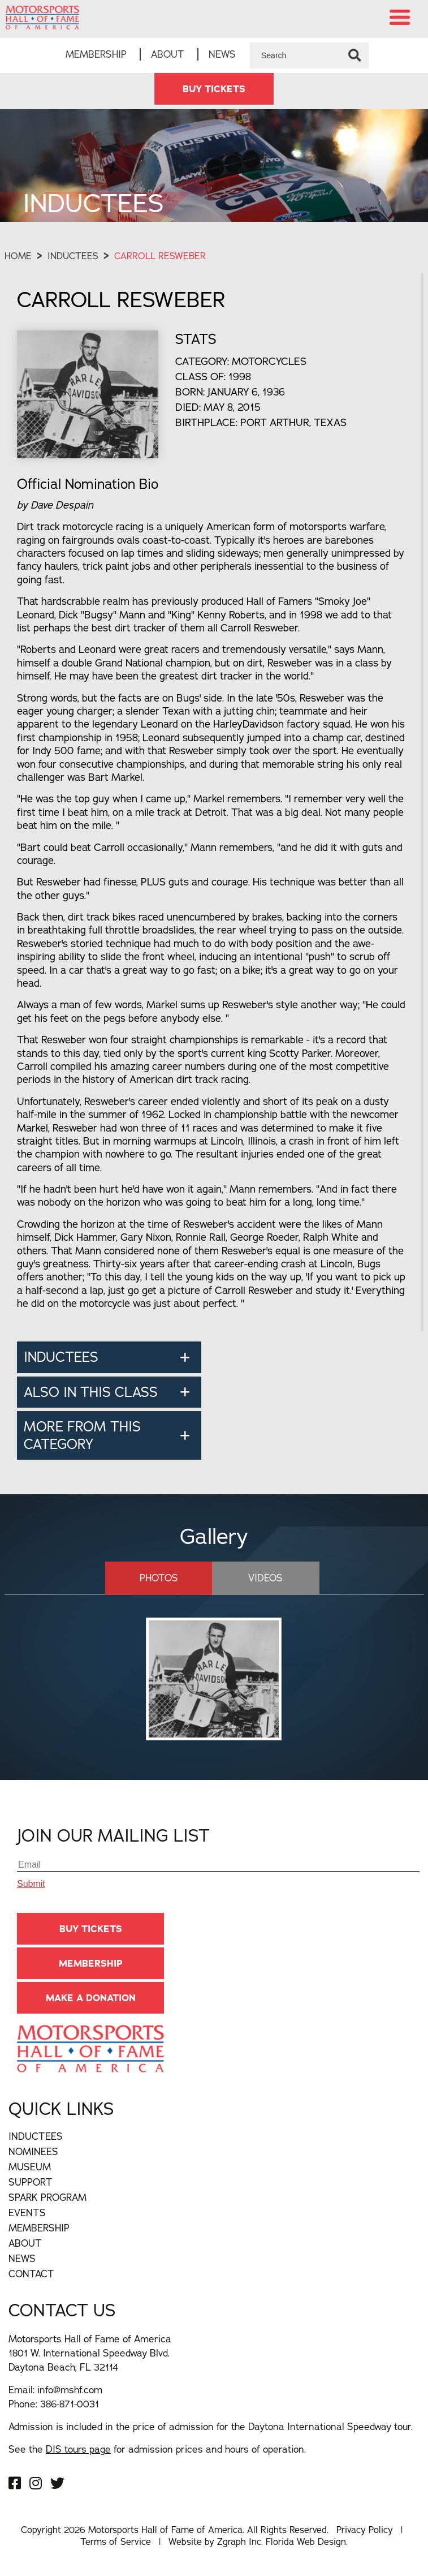  What do you see at coordinates (167, 54) in the screenshot?
I see `About` at bounding box center [167, 54].